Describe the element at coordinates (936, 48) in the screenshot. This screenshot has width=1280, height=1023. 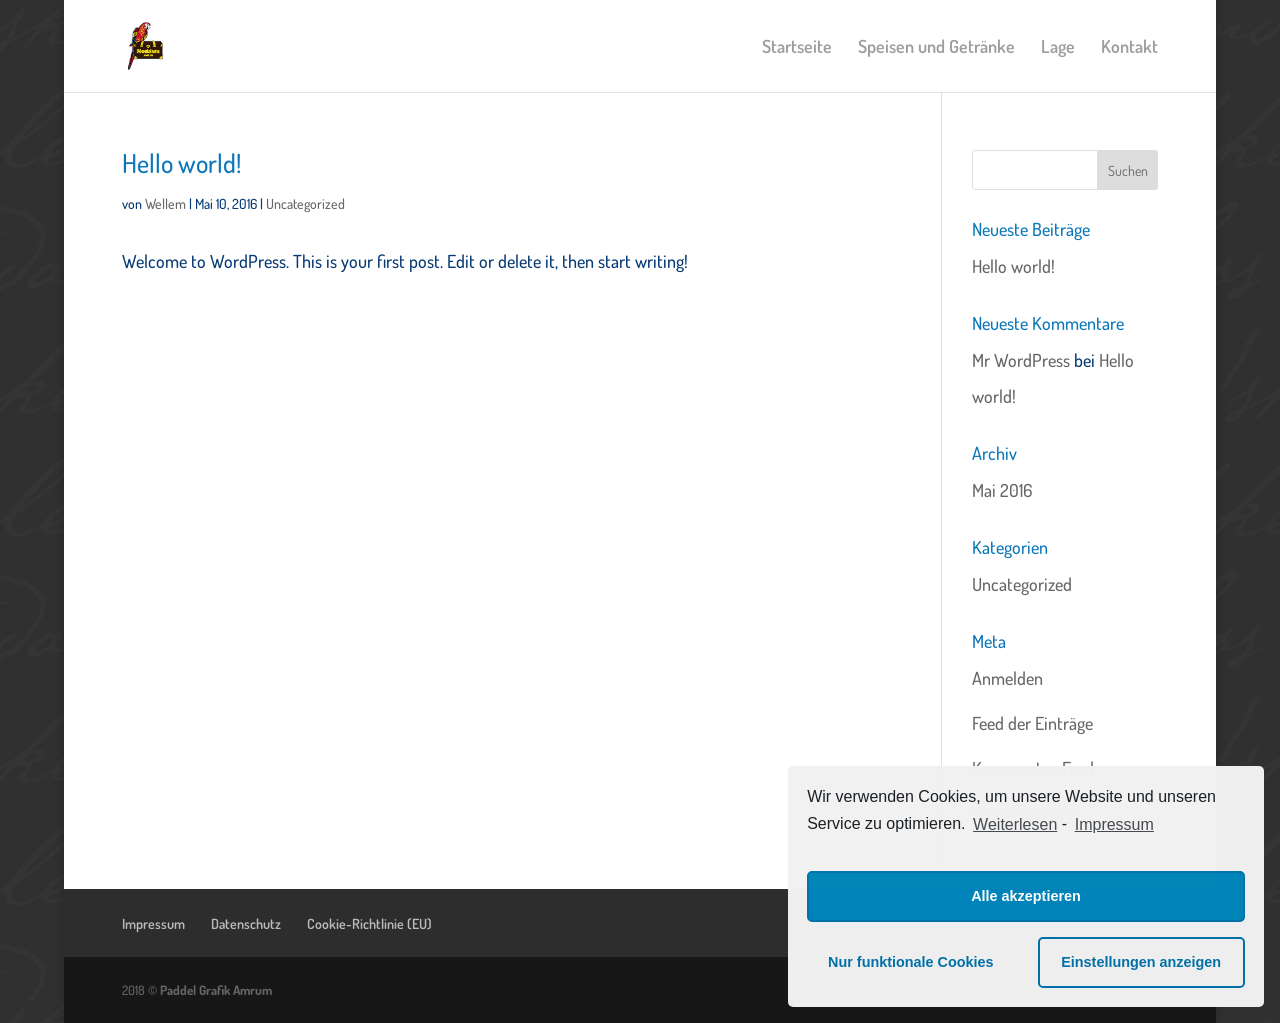
I see `Speisen und Getränke` at that location.